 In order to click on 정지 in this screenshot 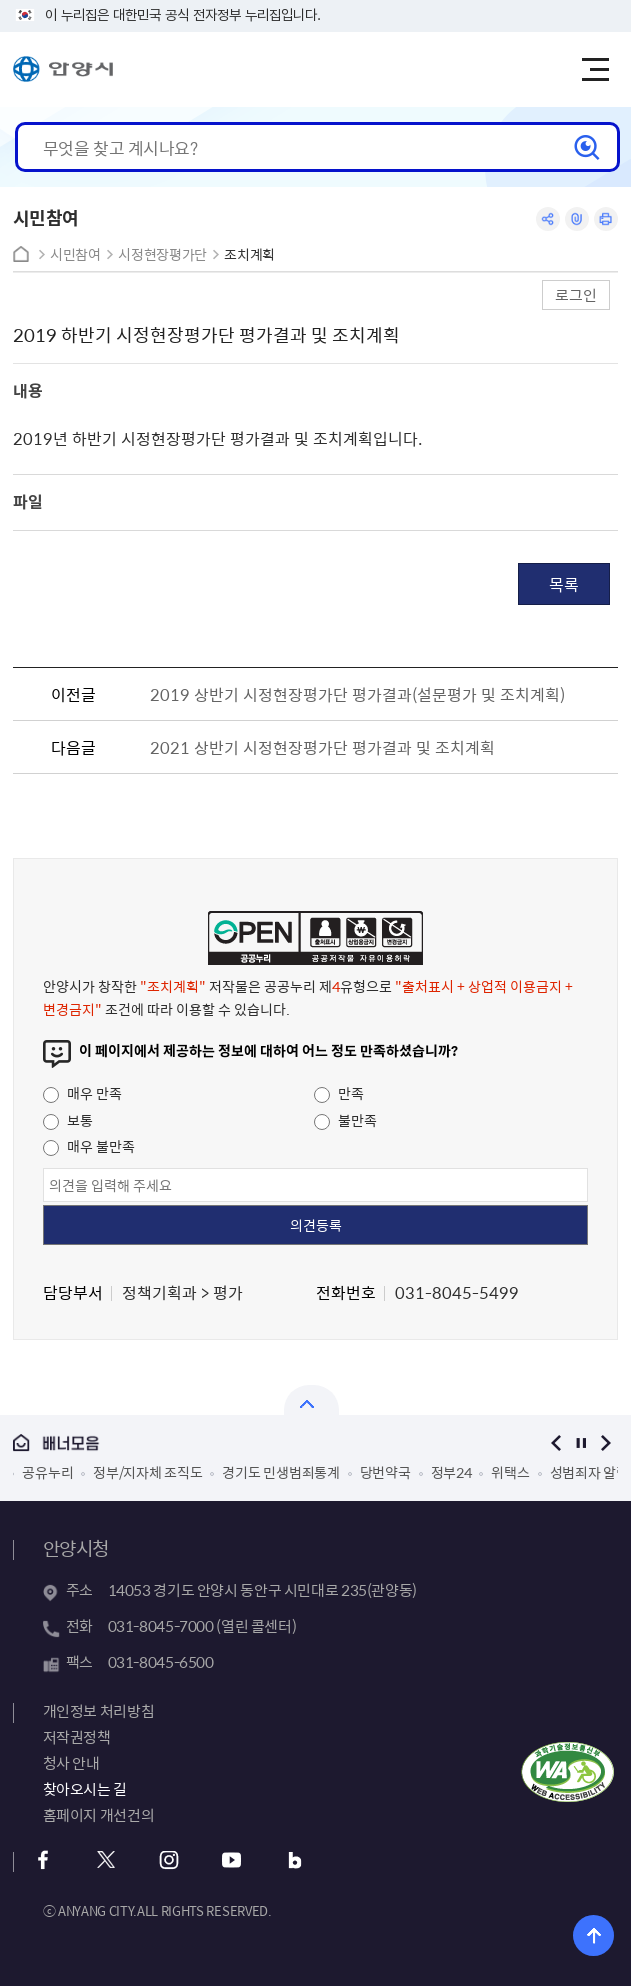, I will do `click(580, 1442)`.